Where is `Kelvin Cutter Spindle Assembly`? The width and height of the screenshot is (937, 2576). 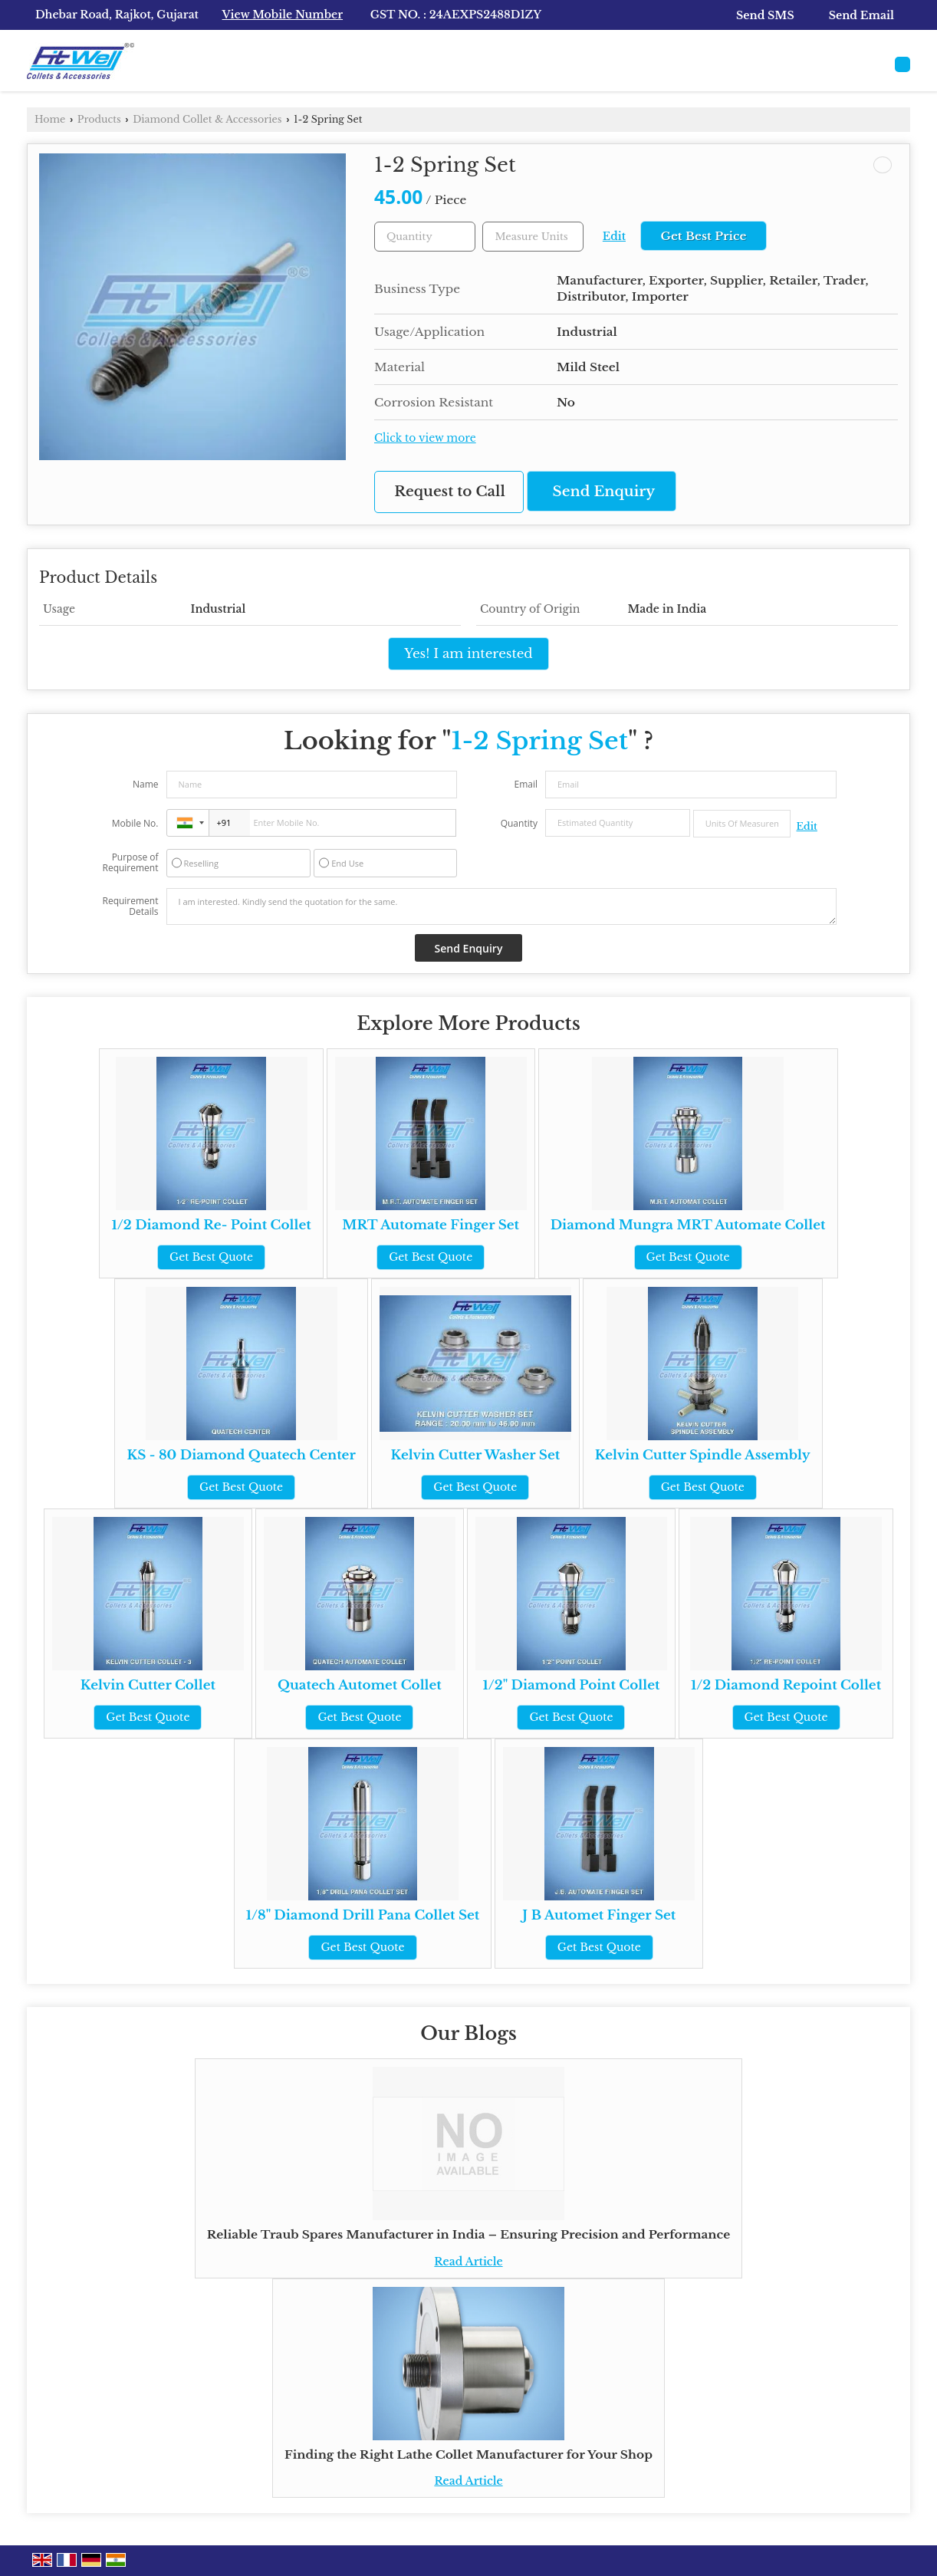
Kelvin Cutter Spindle Assembly is located at coordinates (702, 1455).